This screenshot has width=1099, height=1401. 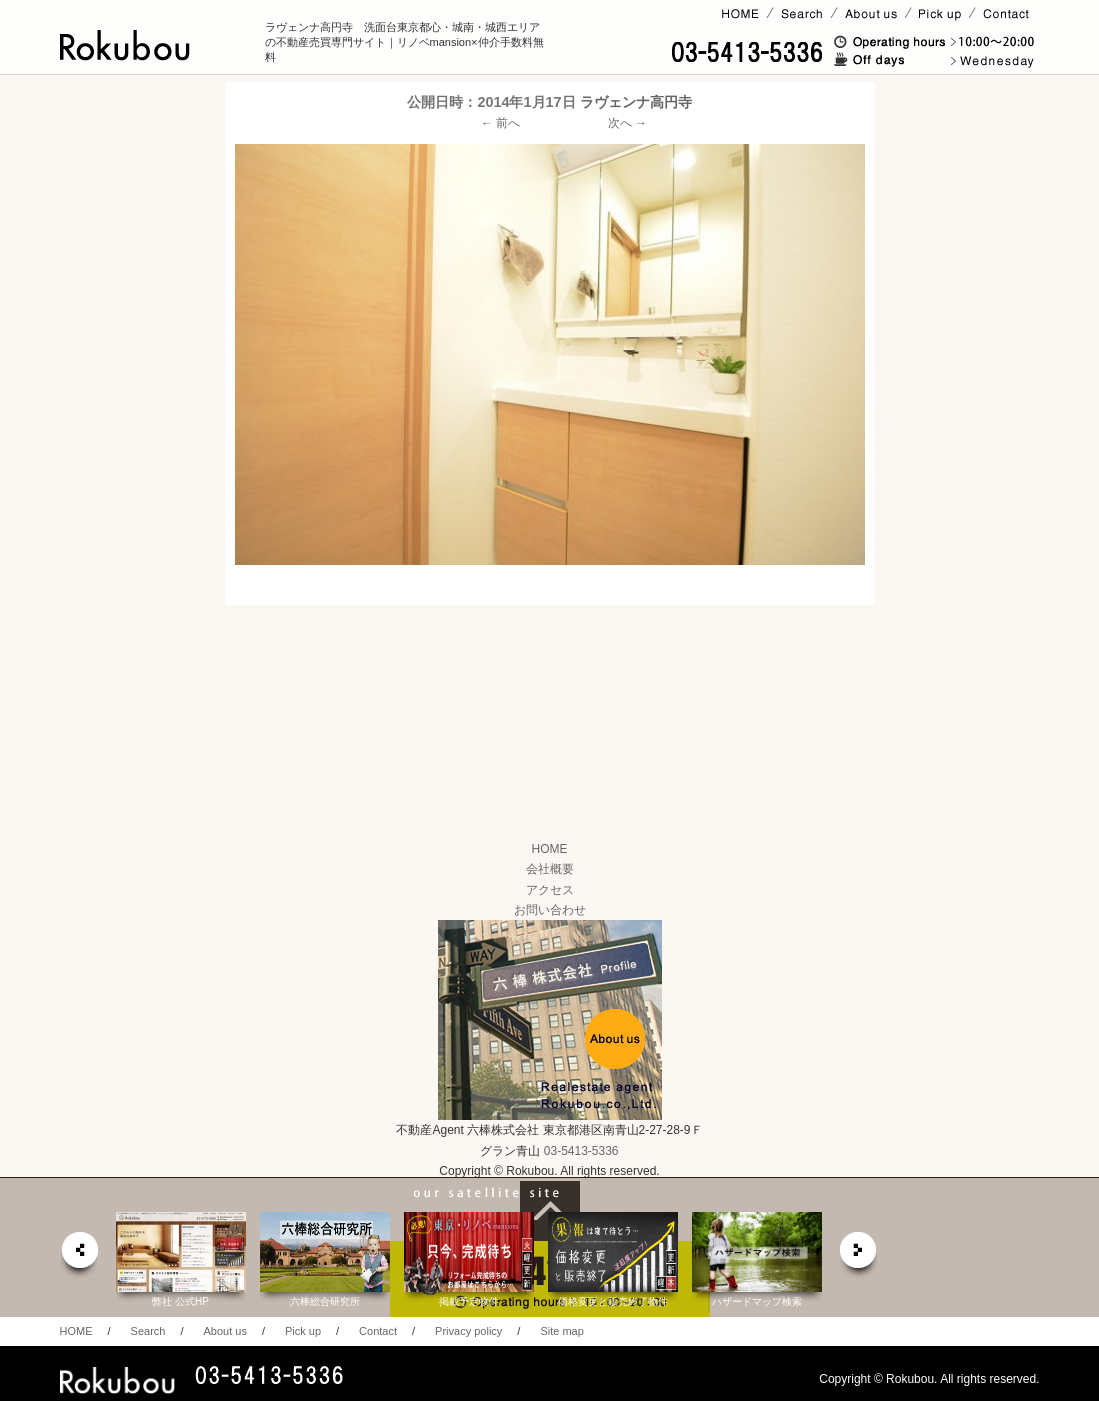 What do you see at coordinates (627, 123) in the screenshot?
I see `次へ →` at bounding box center [627, 123].